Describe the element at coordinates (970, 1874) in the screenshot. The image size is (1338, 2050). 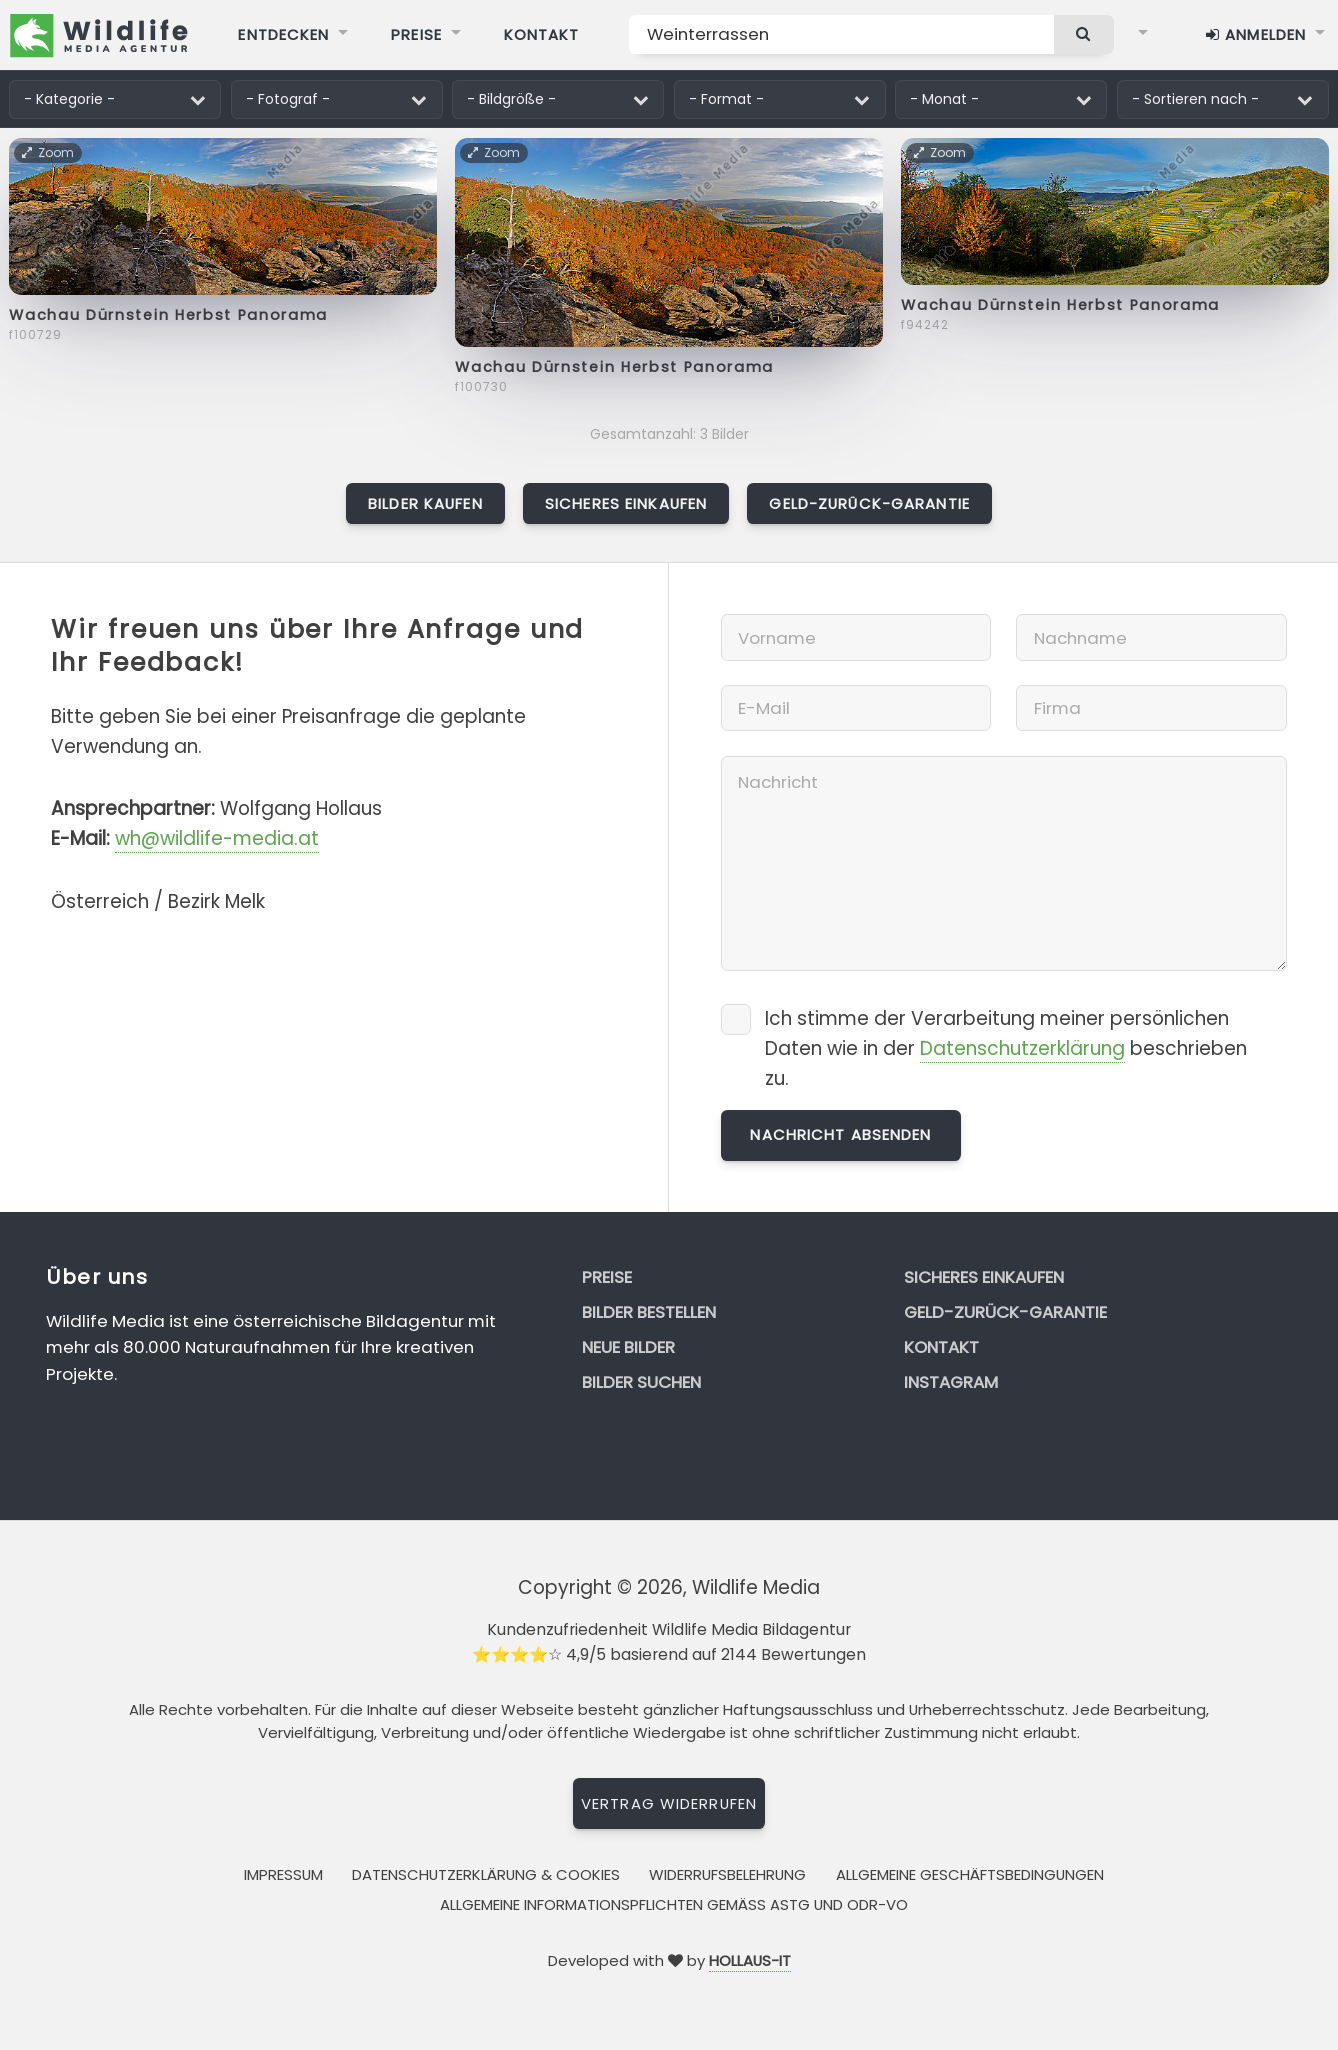
I see `Allgemeine Geschäftsbedingungen` at that location.